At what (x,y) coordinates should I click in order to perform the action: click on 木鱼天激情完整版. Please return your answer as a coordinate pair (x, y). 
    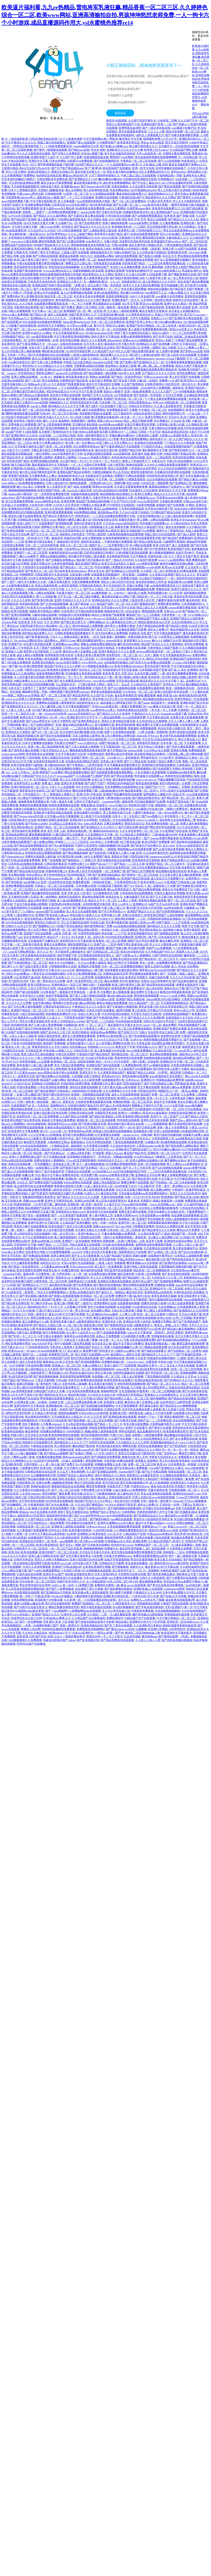
    Looking at the image, I should click on (12, 1208).